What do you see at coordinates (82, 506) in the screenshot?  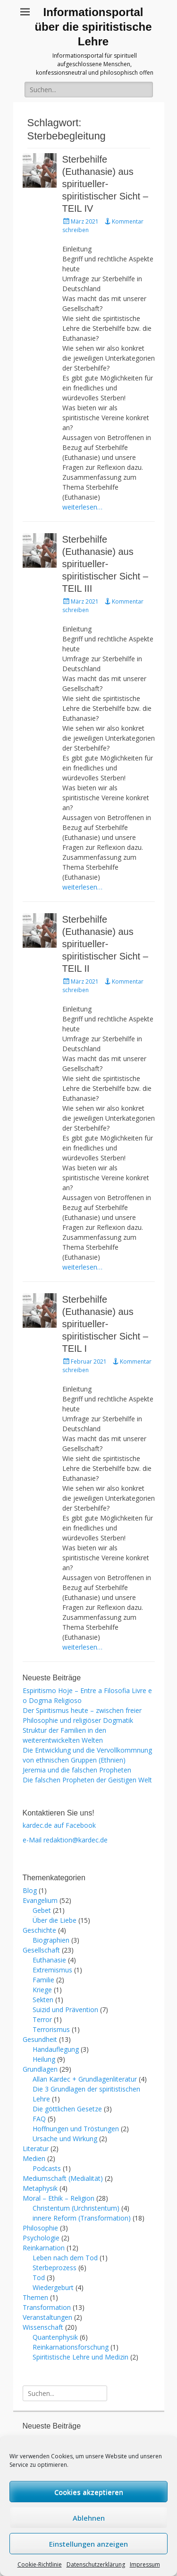 I see `weiterlesen…` at bounding box center [82, 506].